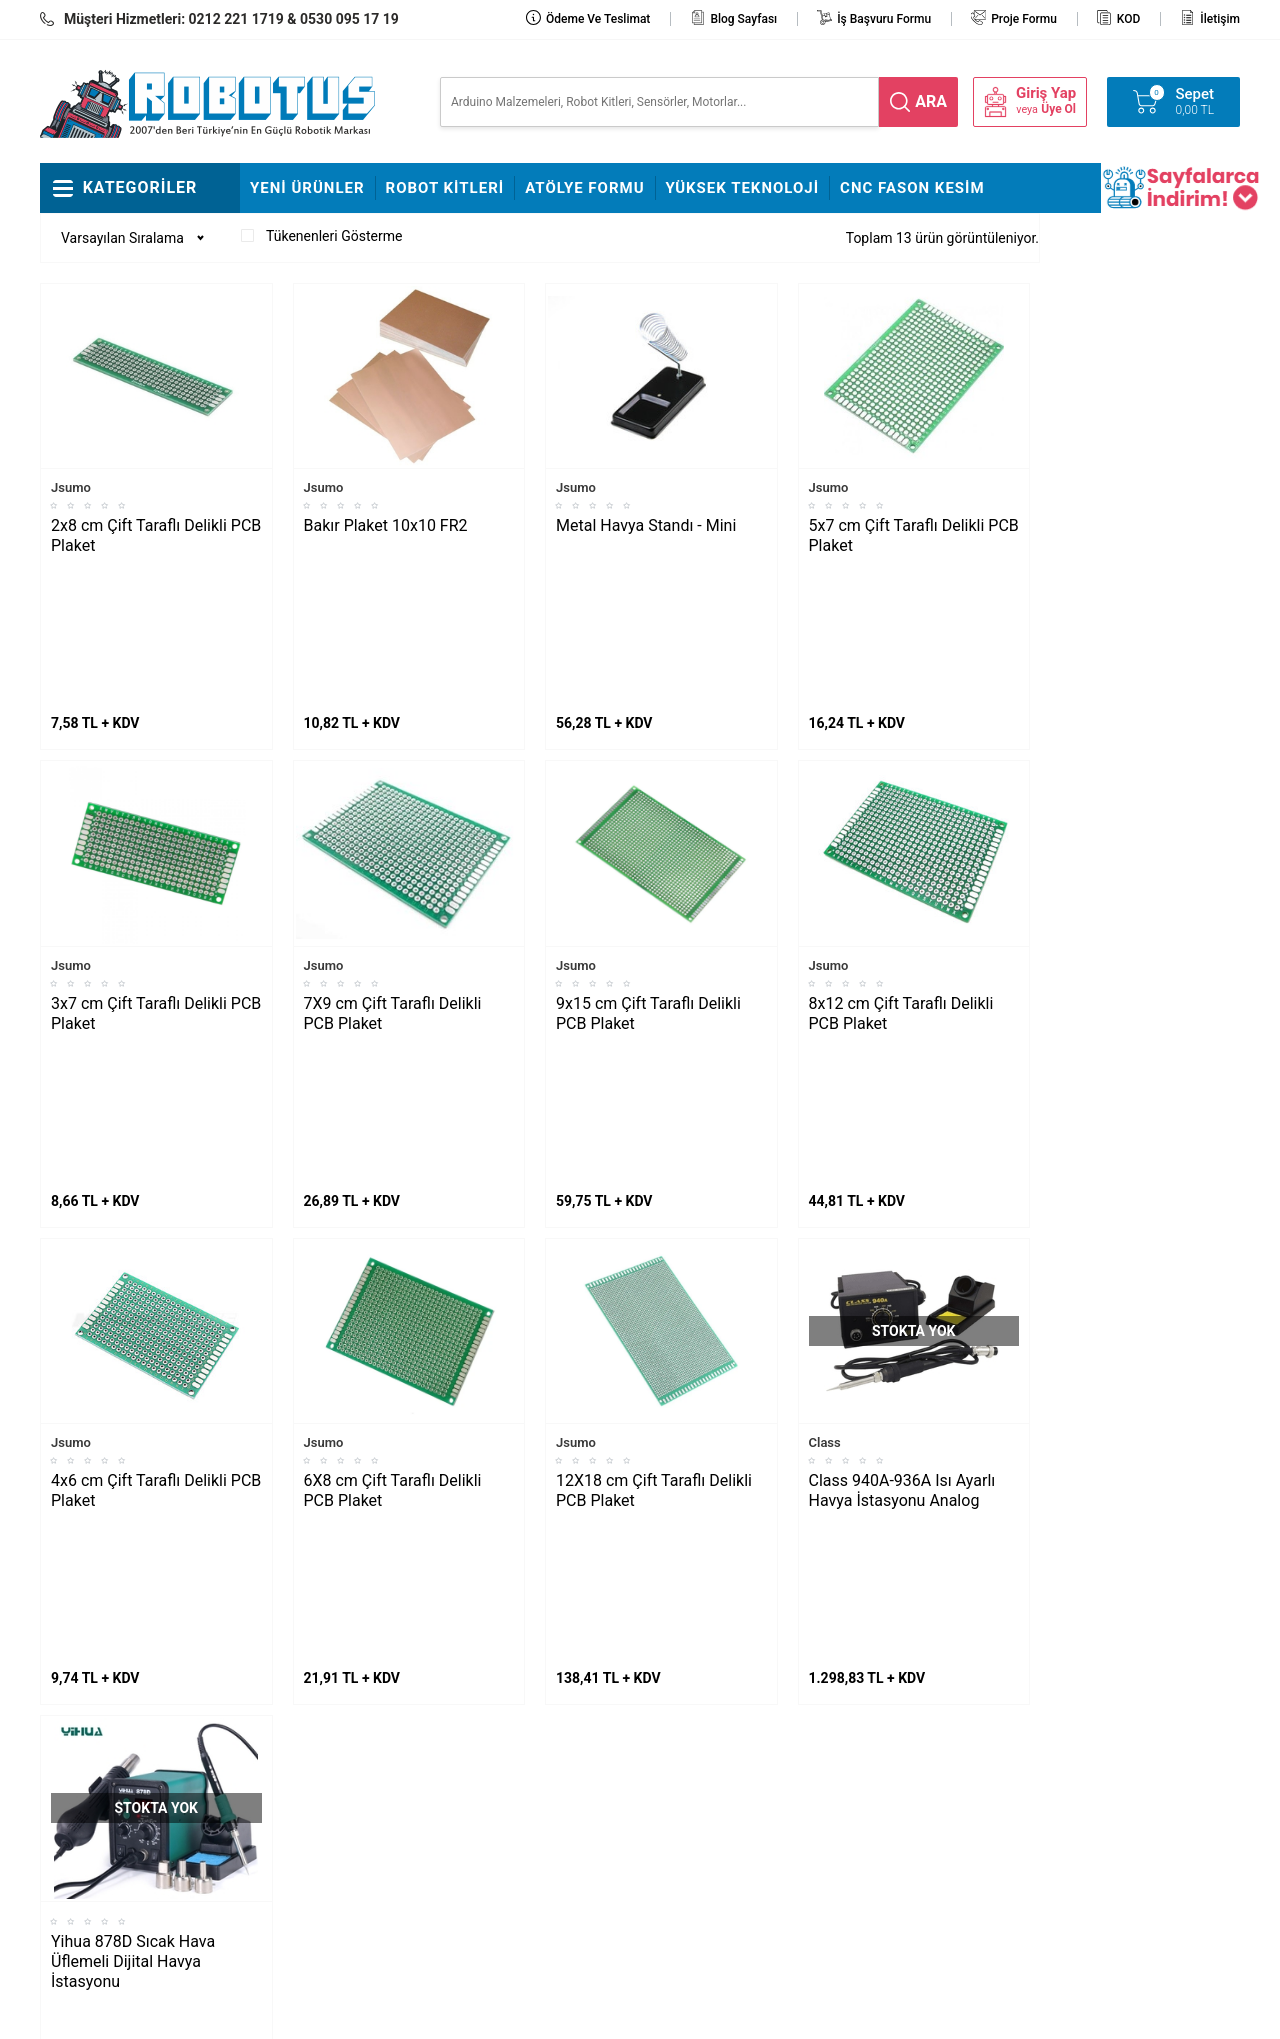 The image size is (1280, 2039). Describe the element at coordinates (584, 188) in the screenshot. I see `Atölye Formu` at that location.